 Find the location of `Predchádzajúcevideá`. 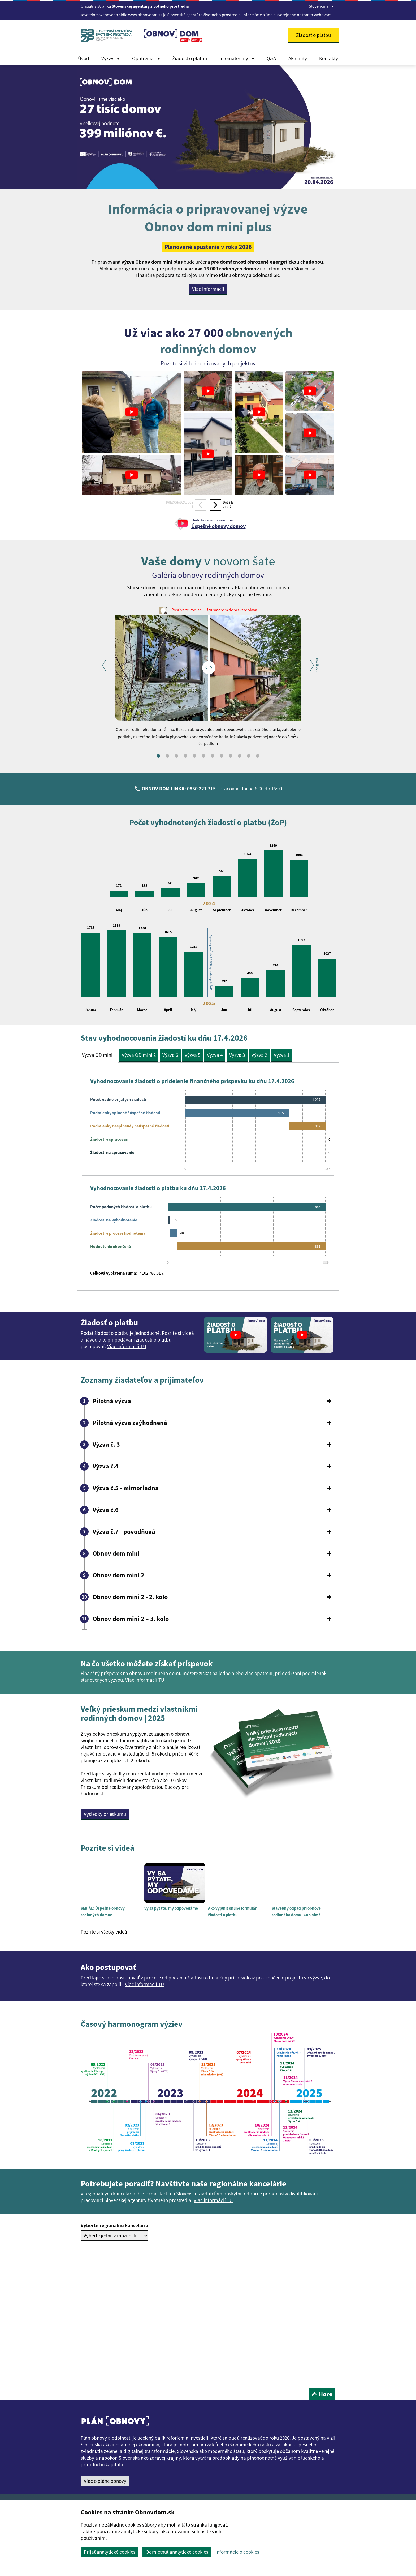

Predchádzajúcevideá is located at coordinates (179, 504).